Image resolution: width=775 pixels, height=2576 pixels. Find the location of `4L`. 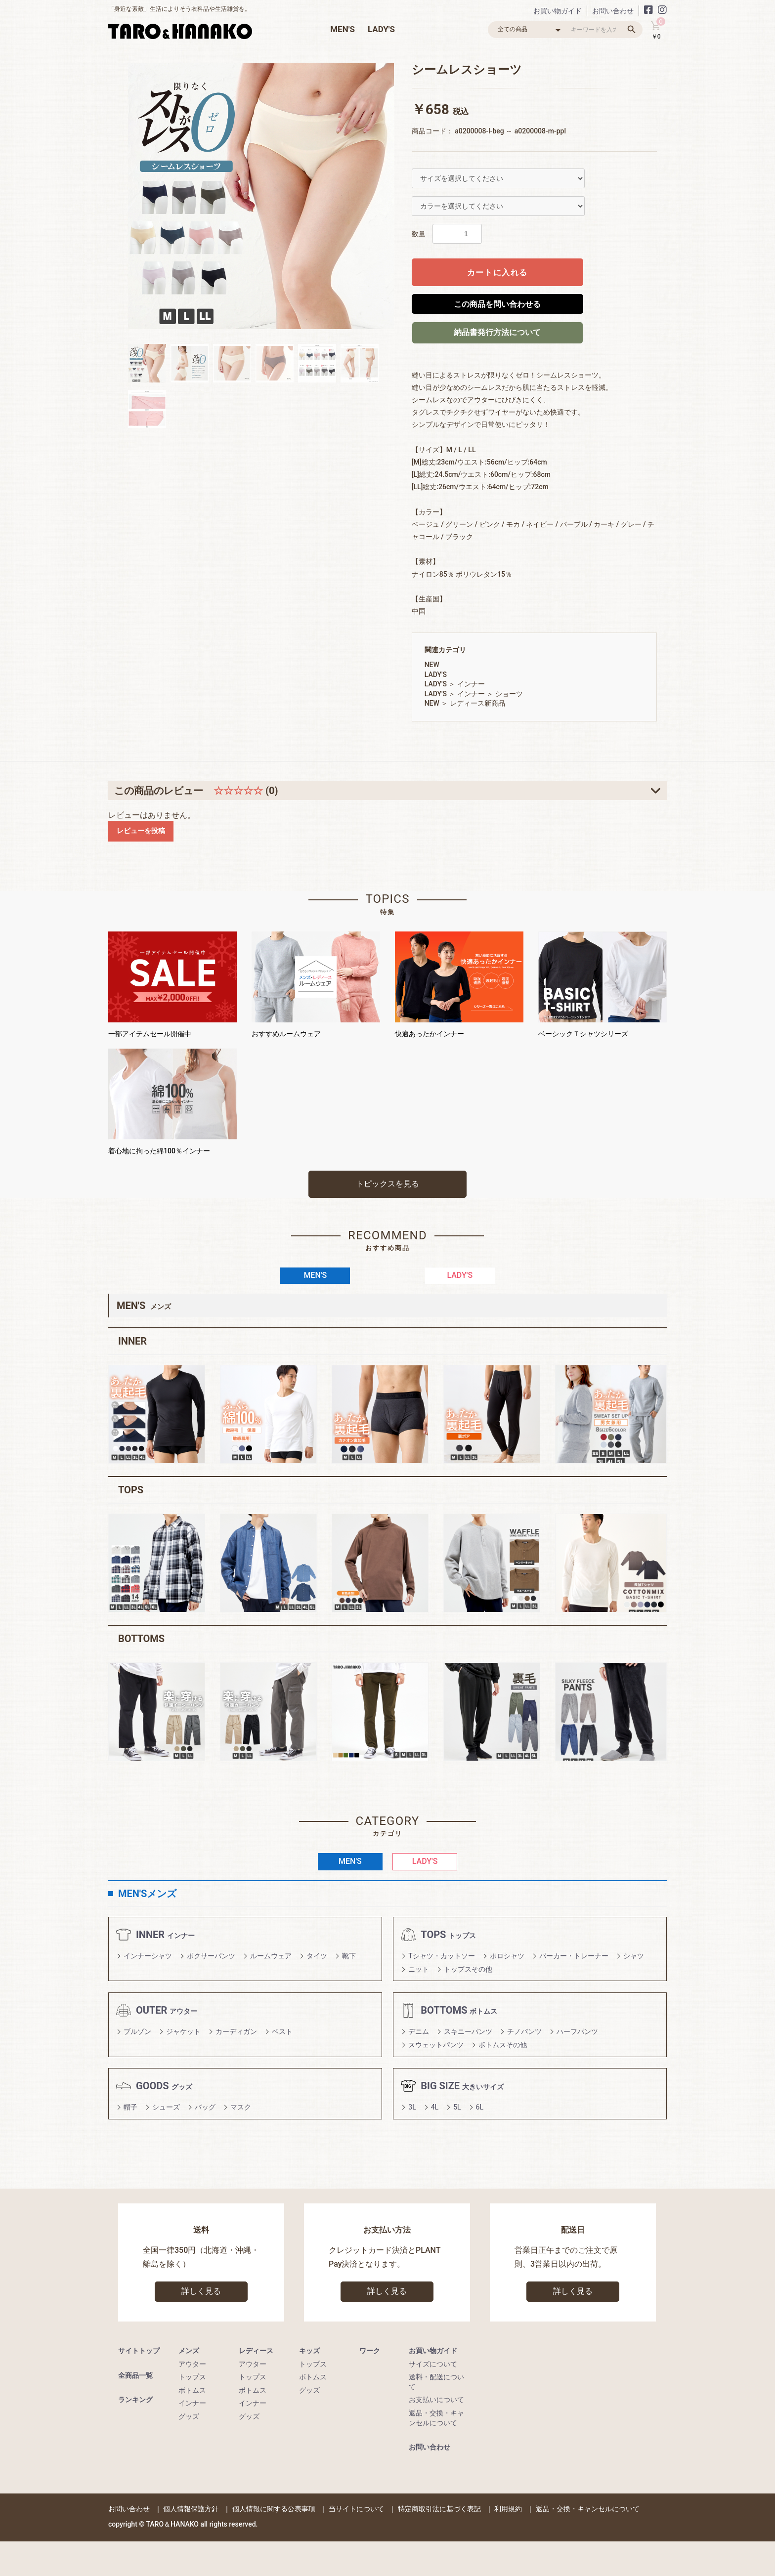

4L is located at coordinates (434, 2107).